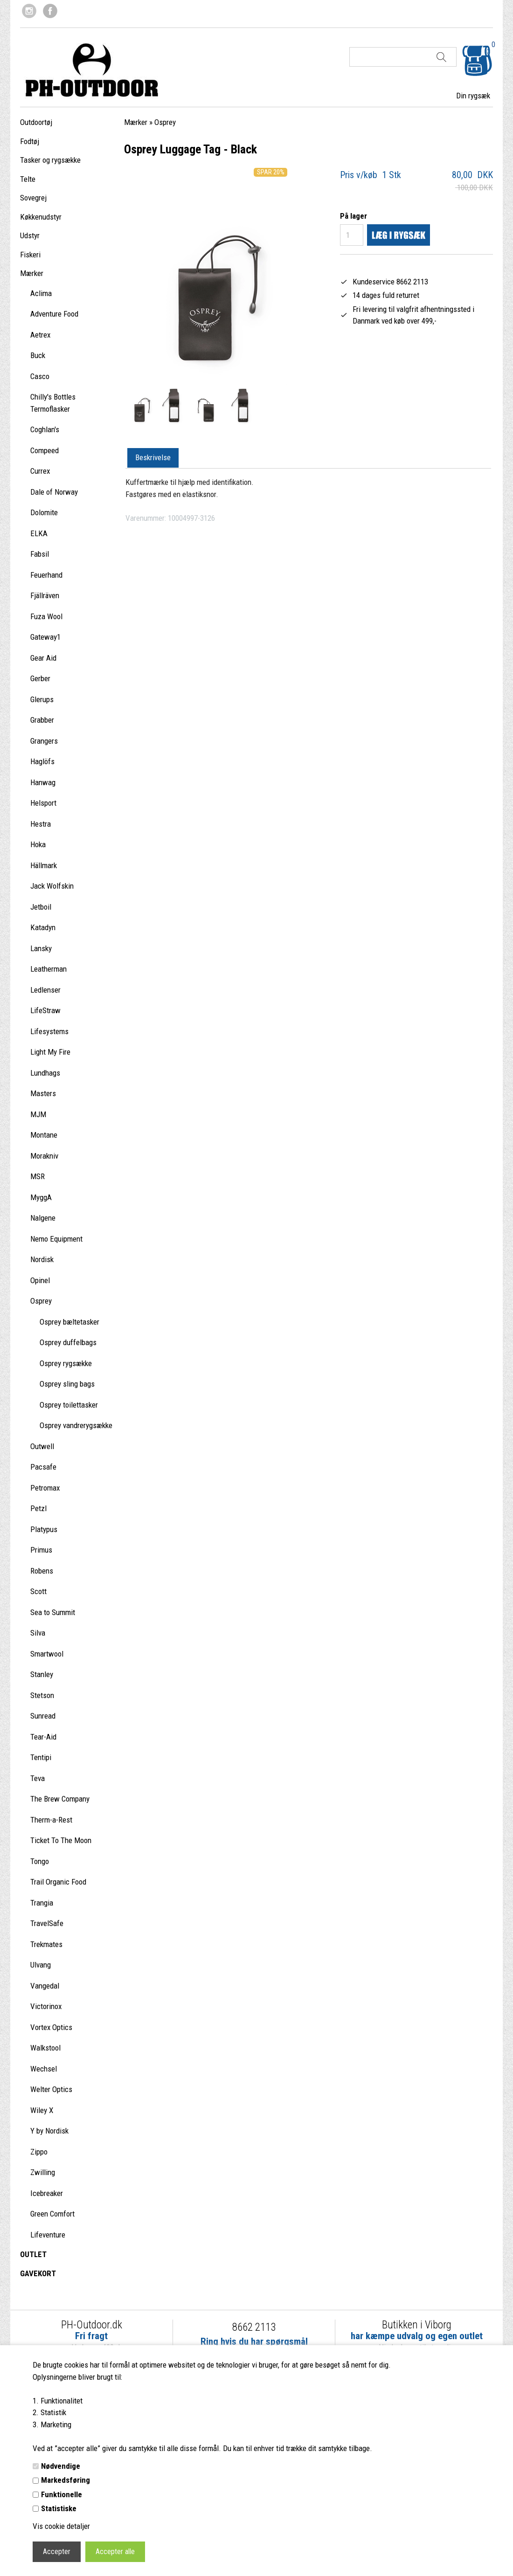 The image size is (513, 2576). What do you see at coordinates (54, 492) in the screenshot?
I see `Dale of Norway` at bounding box center [54, 492].